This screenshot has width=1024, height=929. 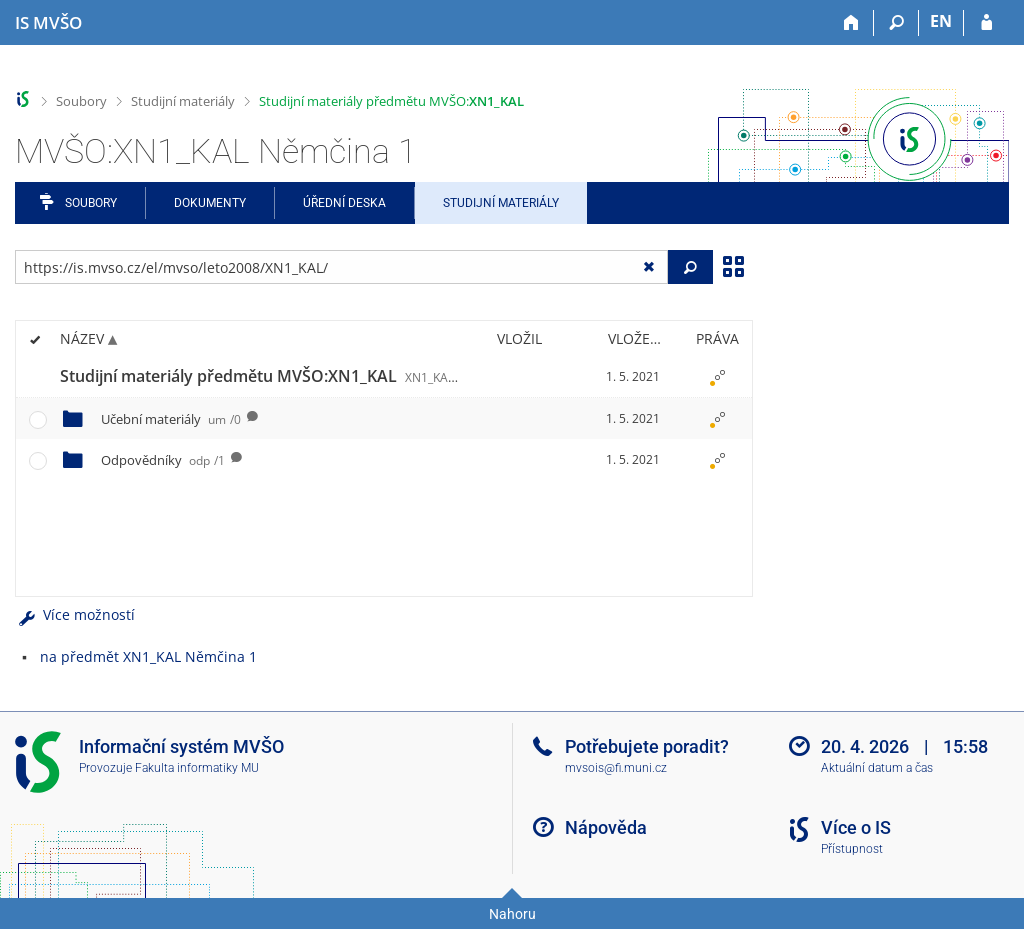 What do you see at coordinates (148, 656) in the screenshot?
I see `na předmět XN1_KAL Němčina 1` at bounding box center [148, 656].